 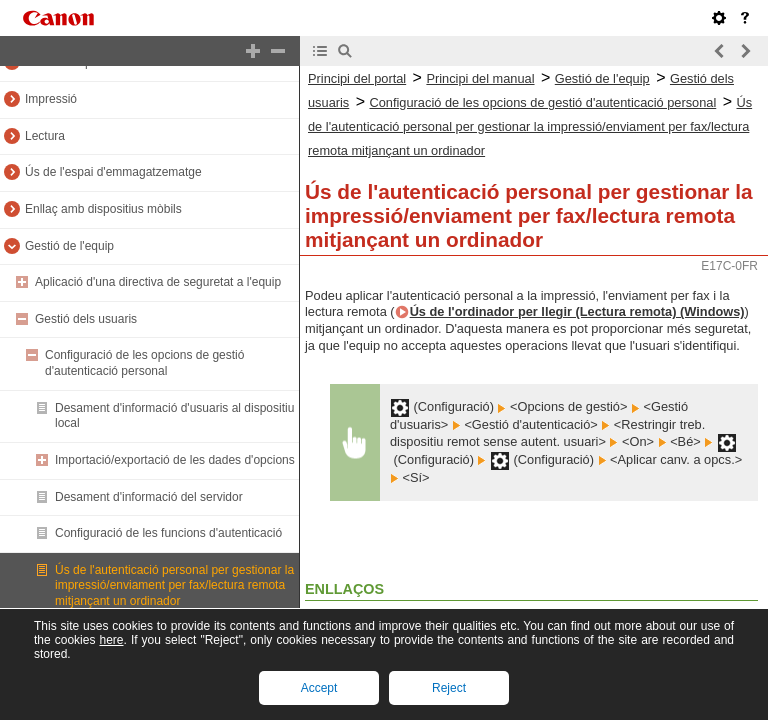 I want to click on Configuració de les opcions de gestió d'autenticació personal, so click(x=144, y=363).